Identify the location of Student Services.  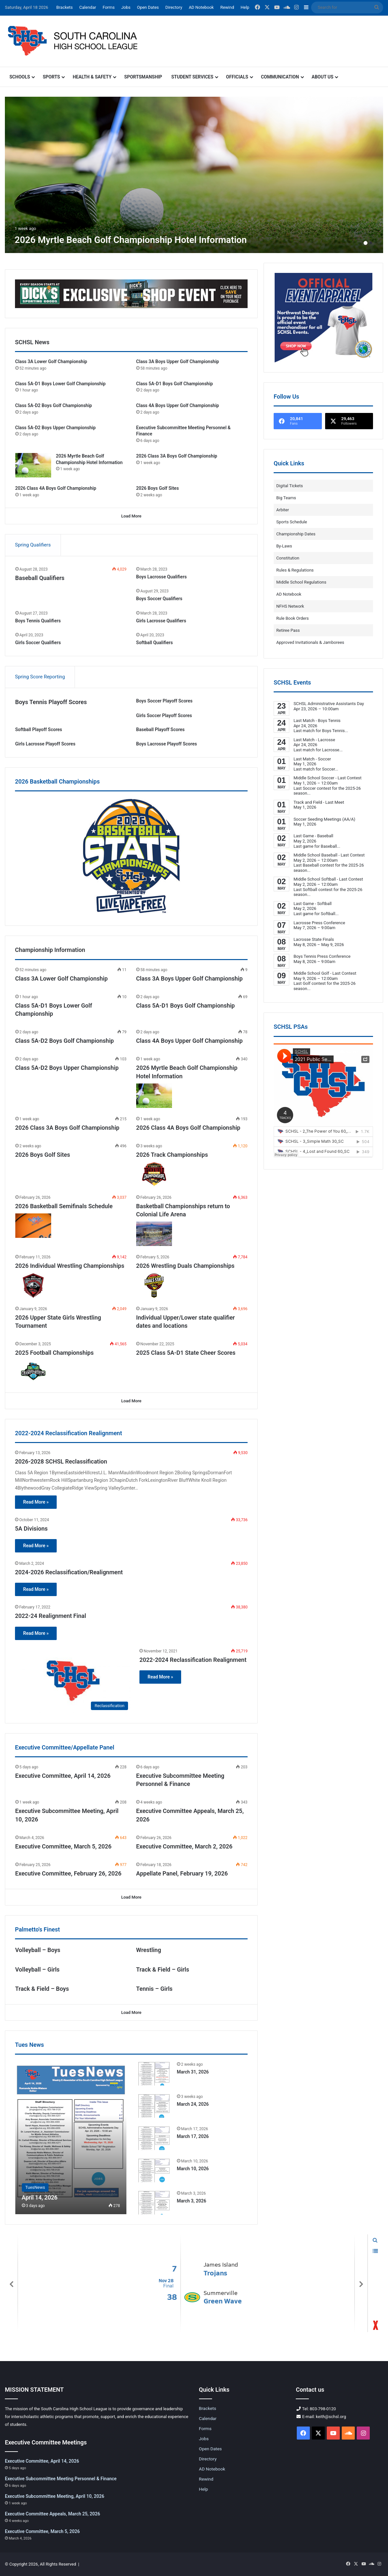
(192, 76).